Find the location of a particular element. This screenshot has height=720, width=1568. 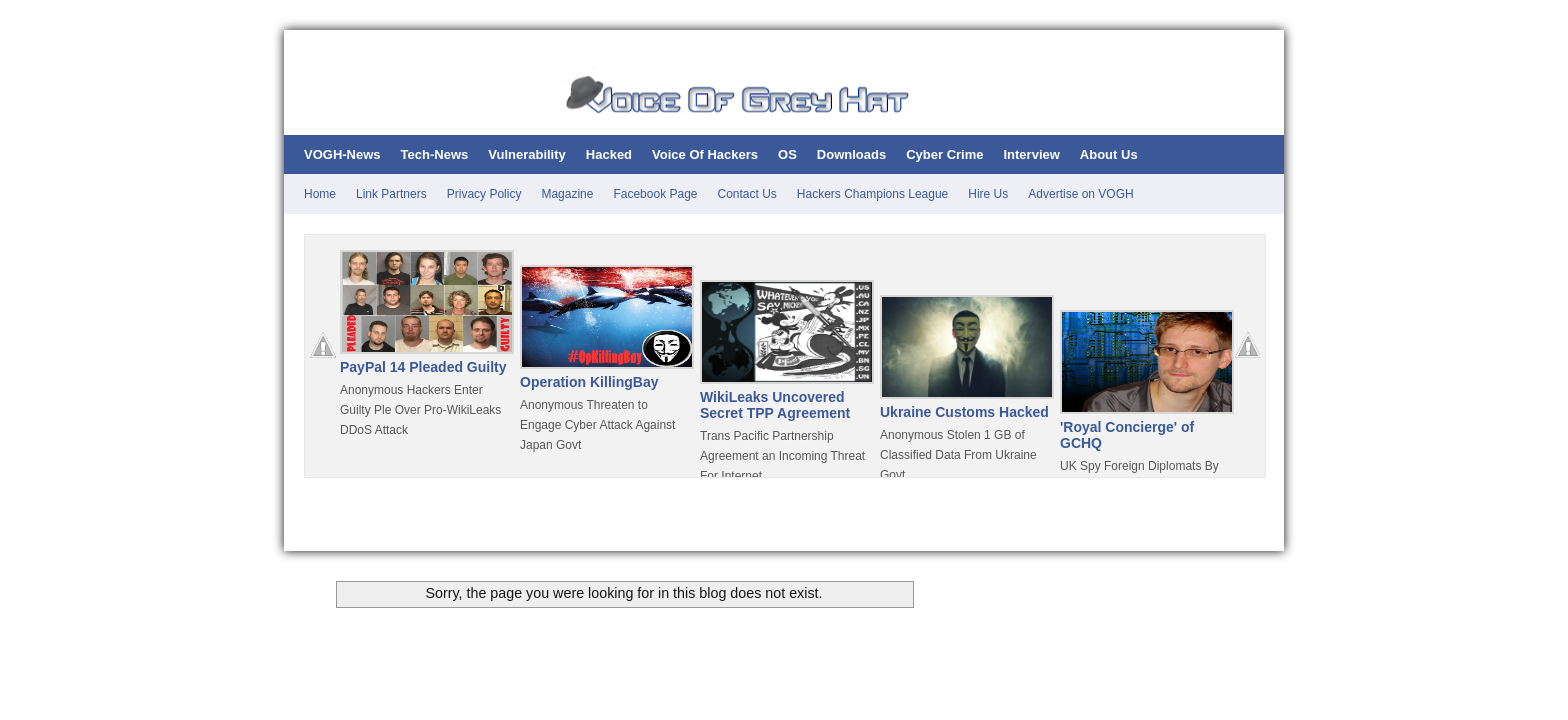

Contact Us is located at coordinates (747, 194).